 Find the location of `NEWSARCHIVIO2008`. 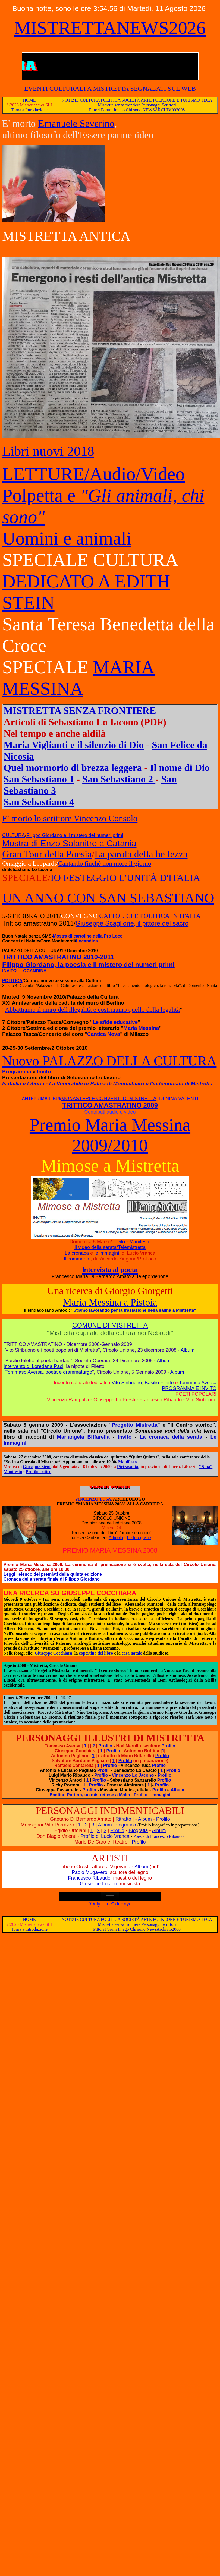

NEWSARCHIVIO2008 is located at coordinates (164, 110).